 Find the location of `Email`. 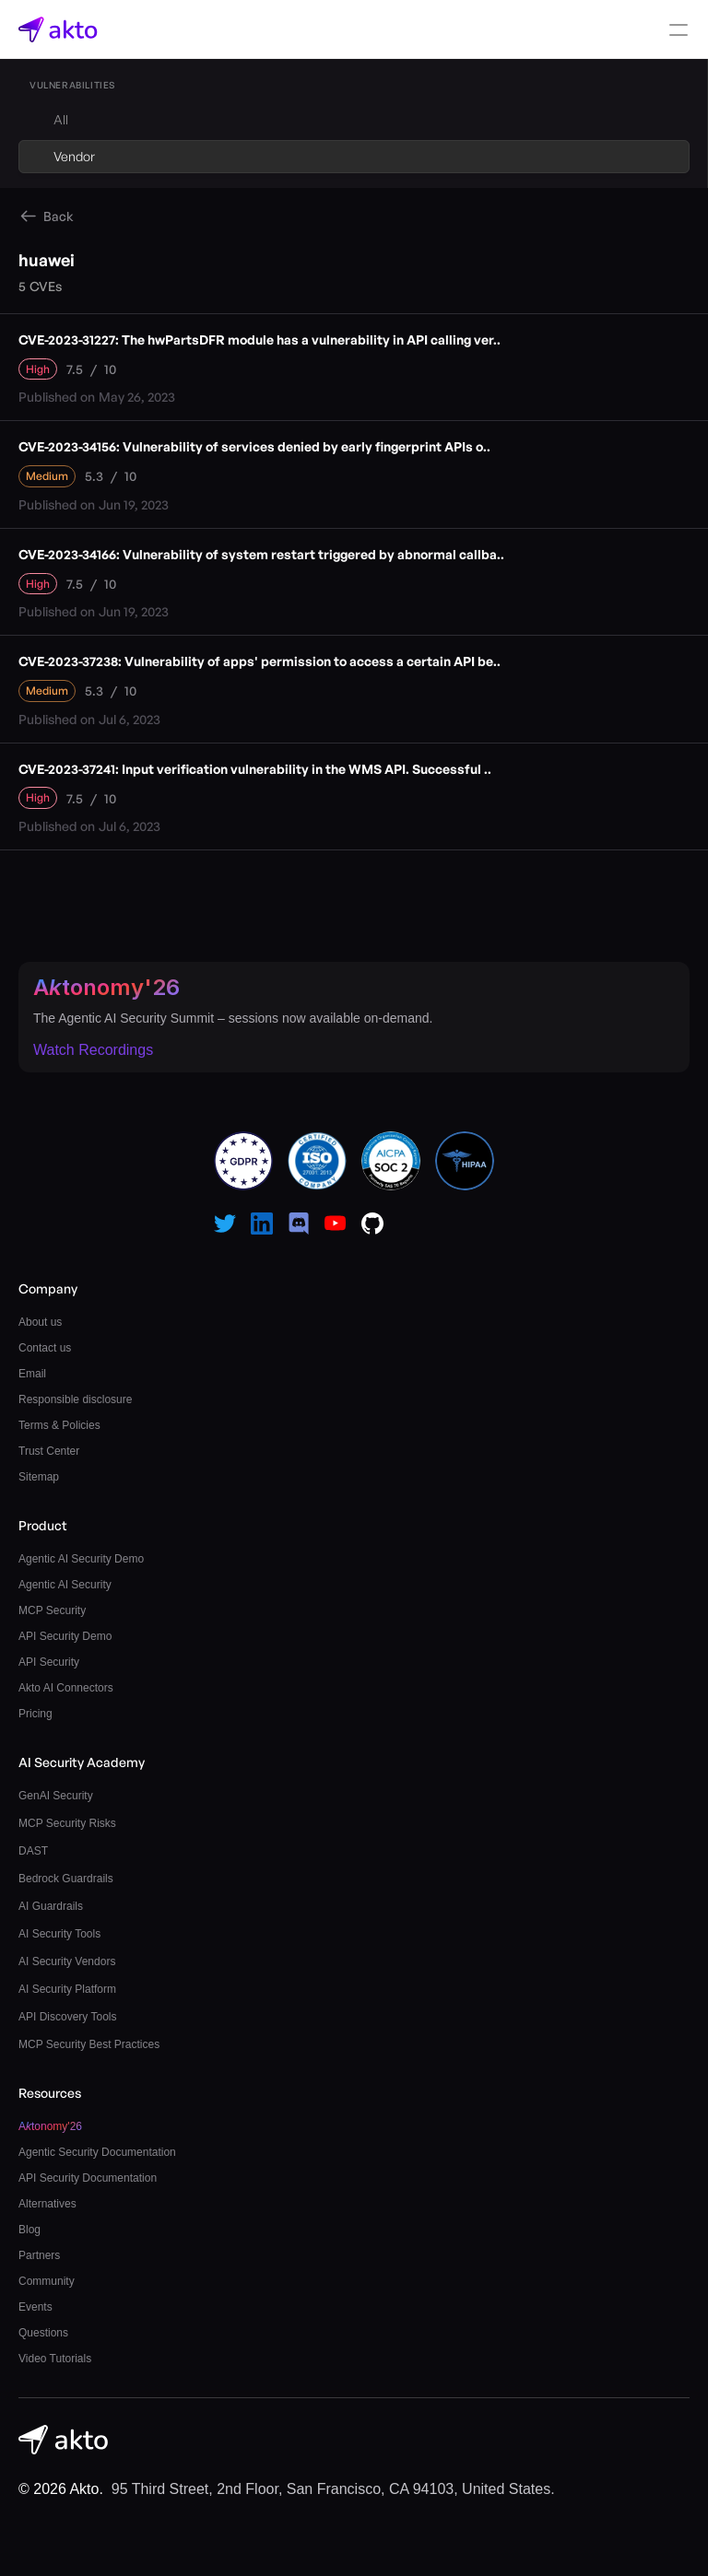

Email is located at coordinates (32, 1373).